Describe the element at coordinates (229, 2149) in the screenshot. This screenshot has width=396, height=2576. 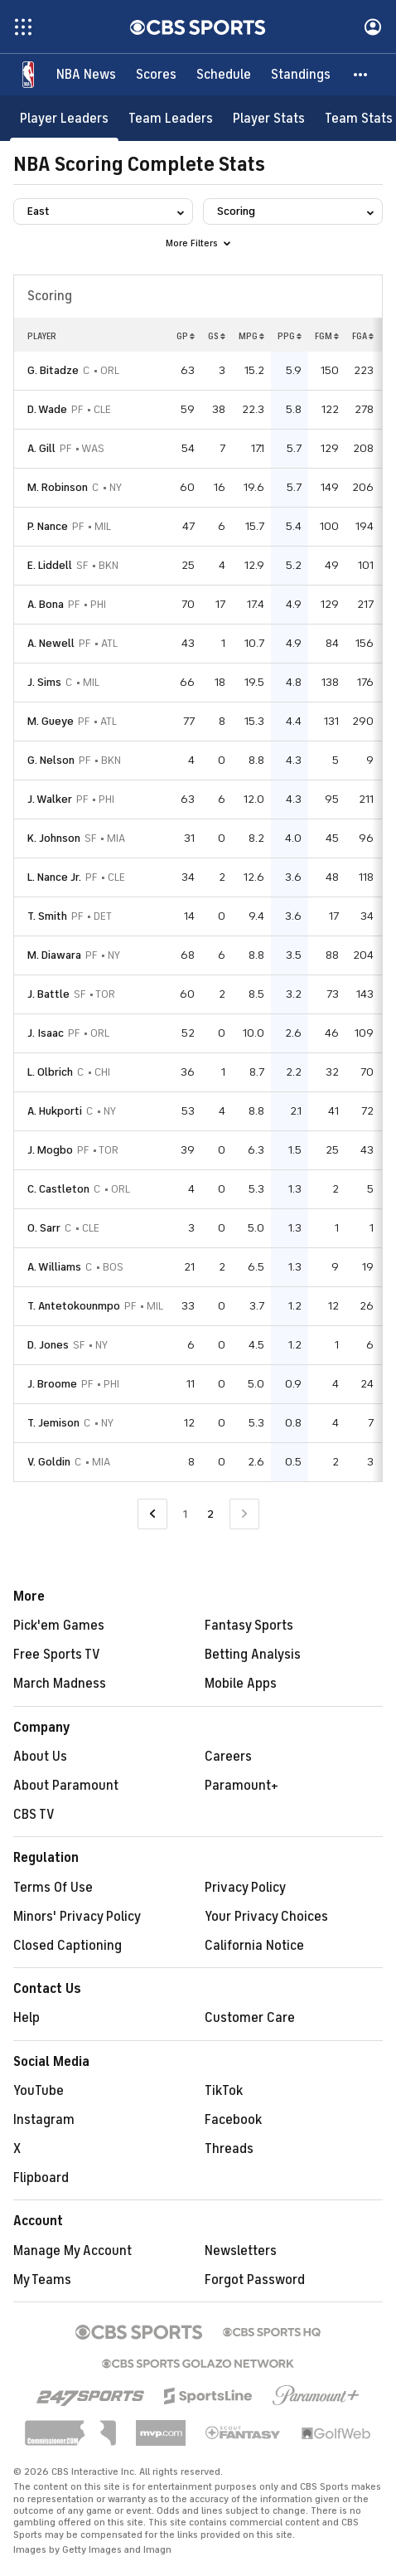
I see `Threads` at that location.